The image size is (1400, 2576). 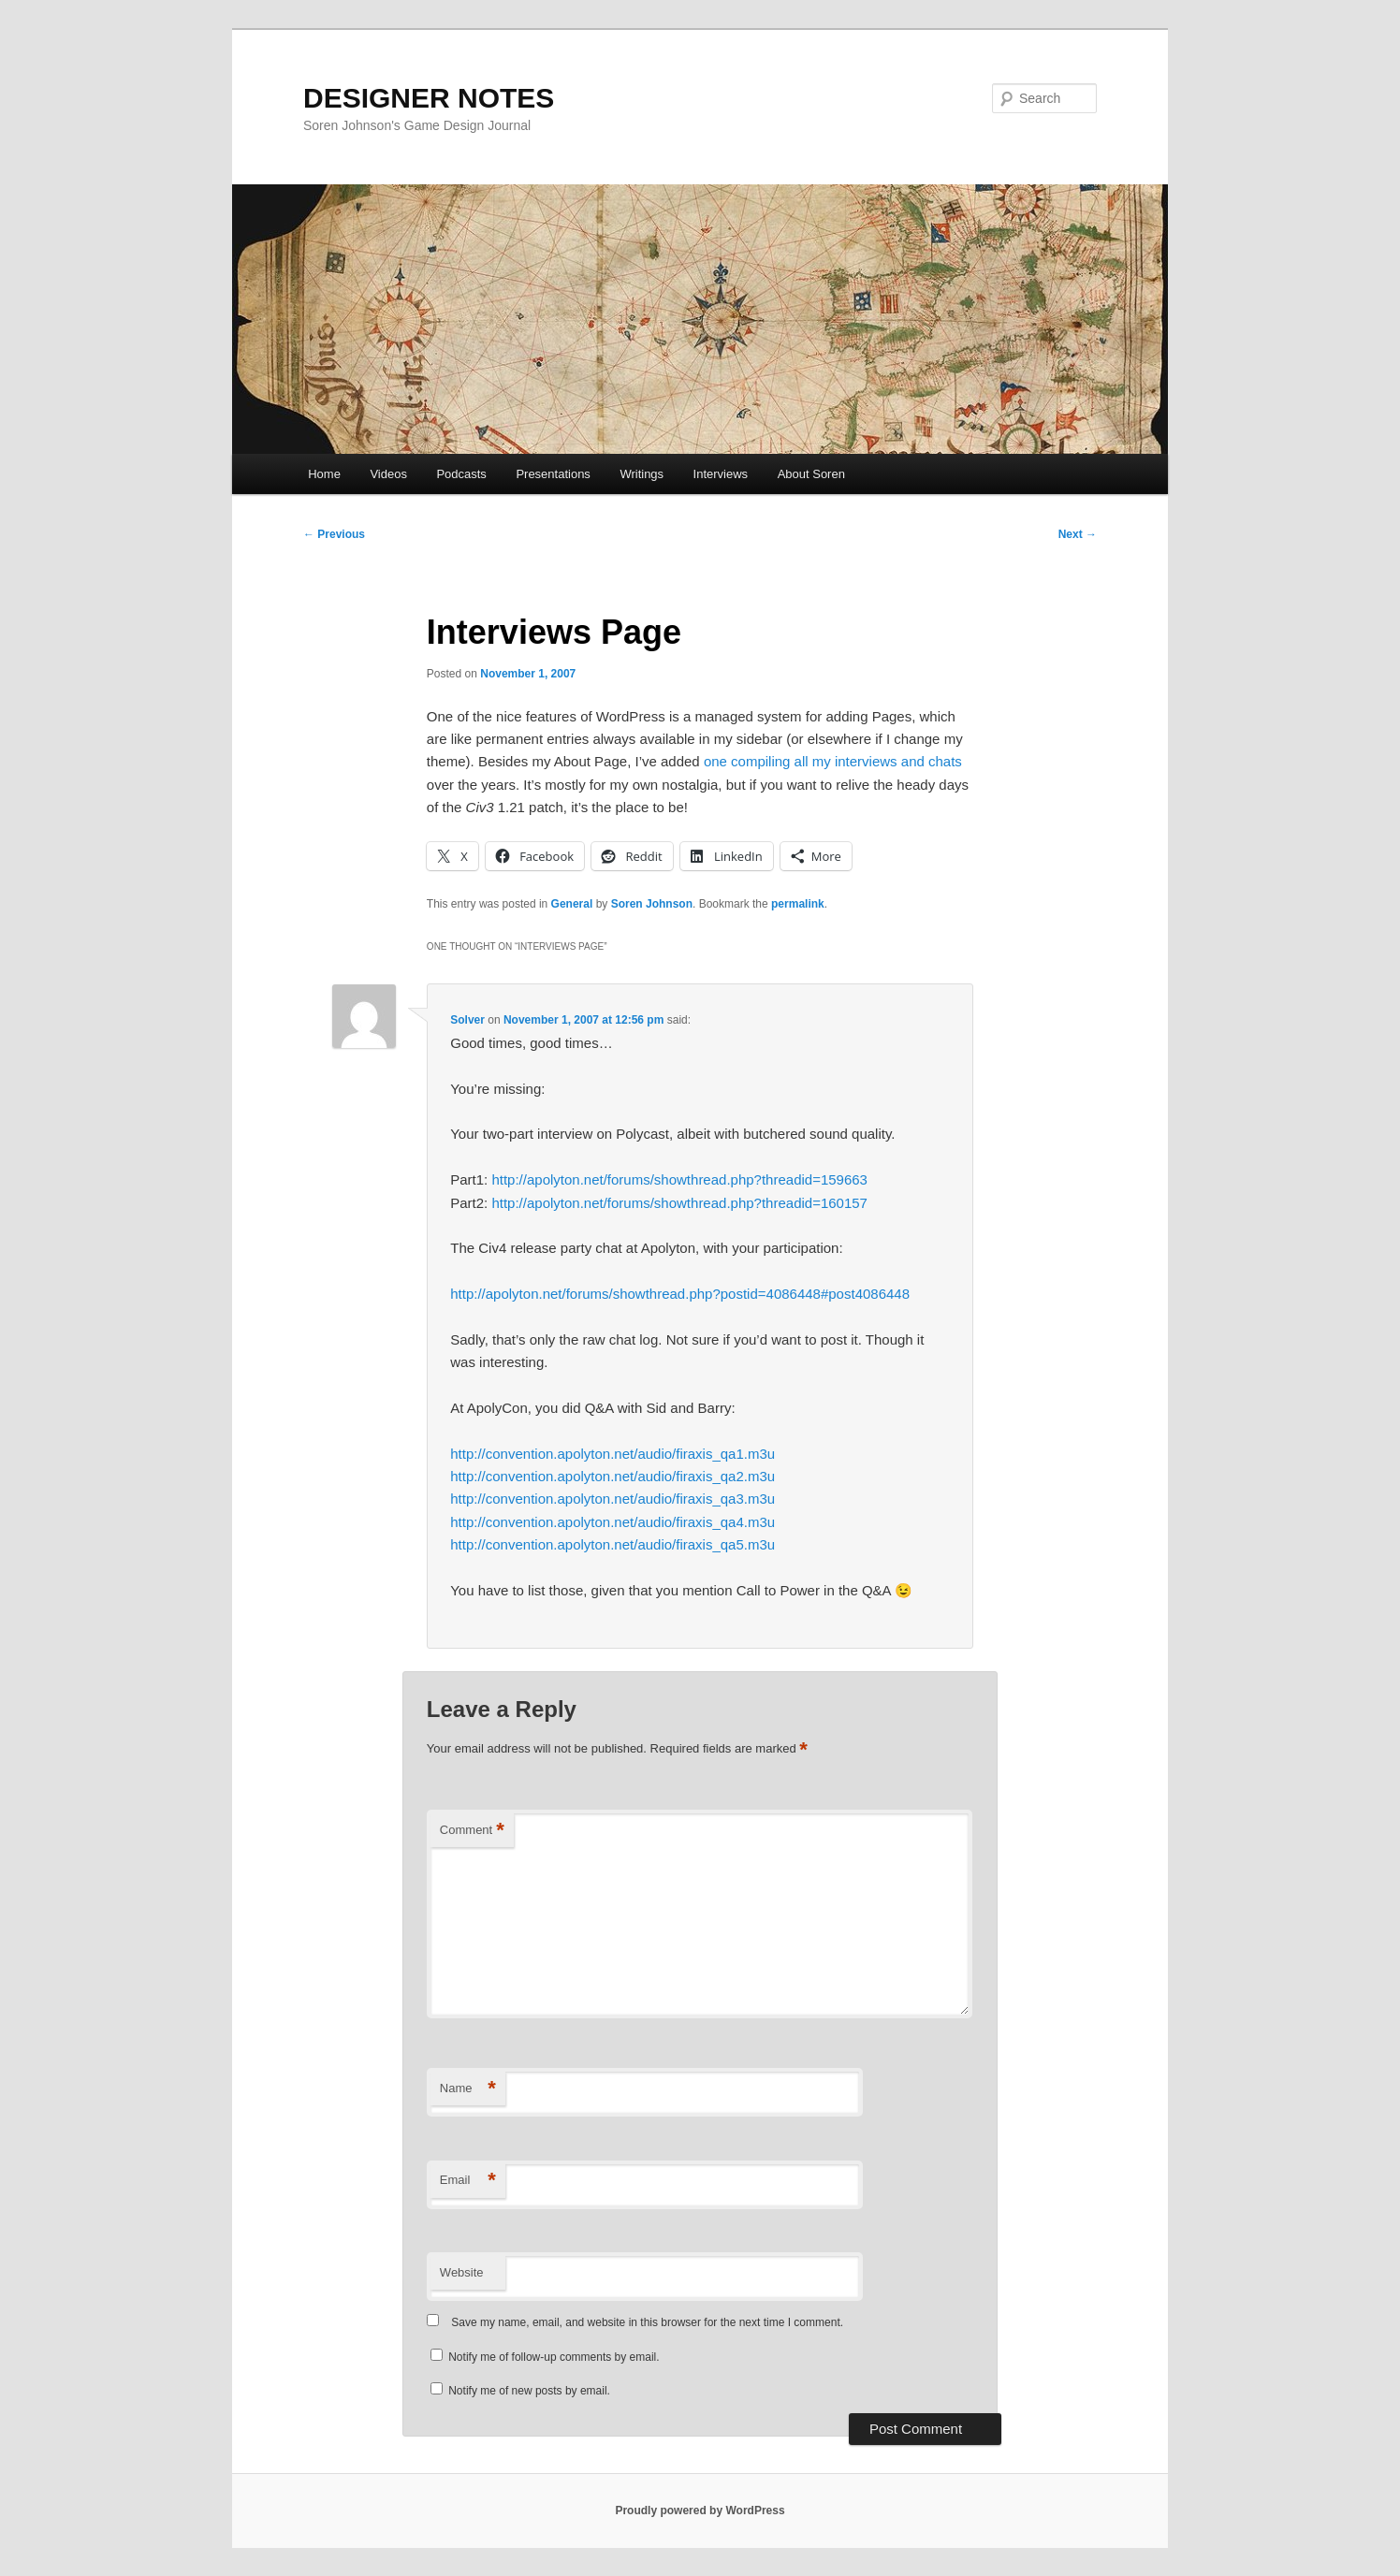 What do you see at coordinates (468, 2180) in the screenshot?
I see `Email` at bounding box center [468, 2180].